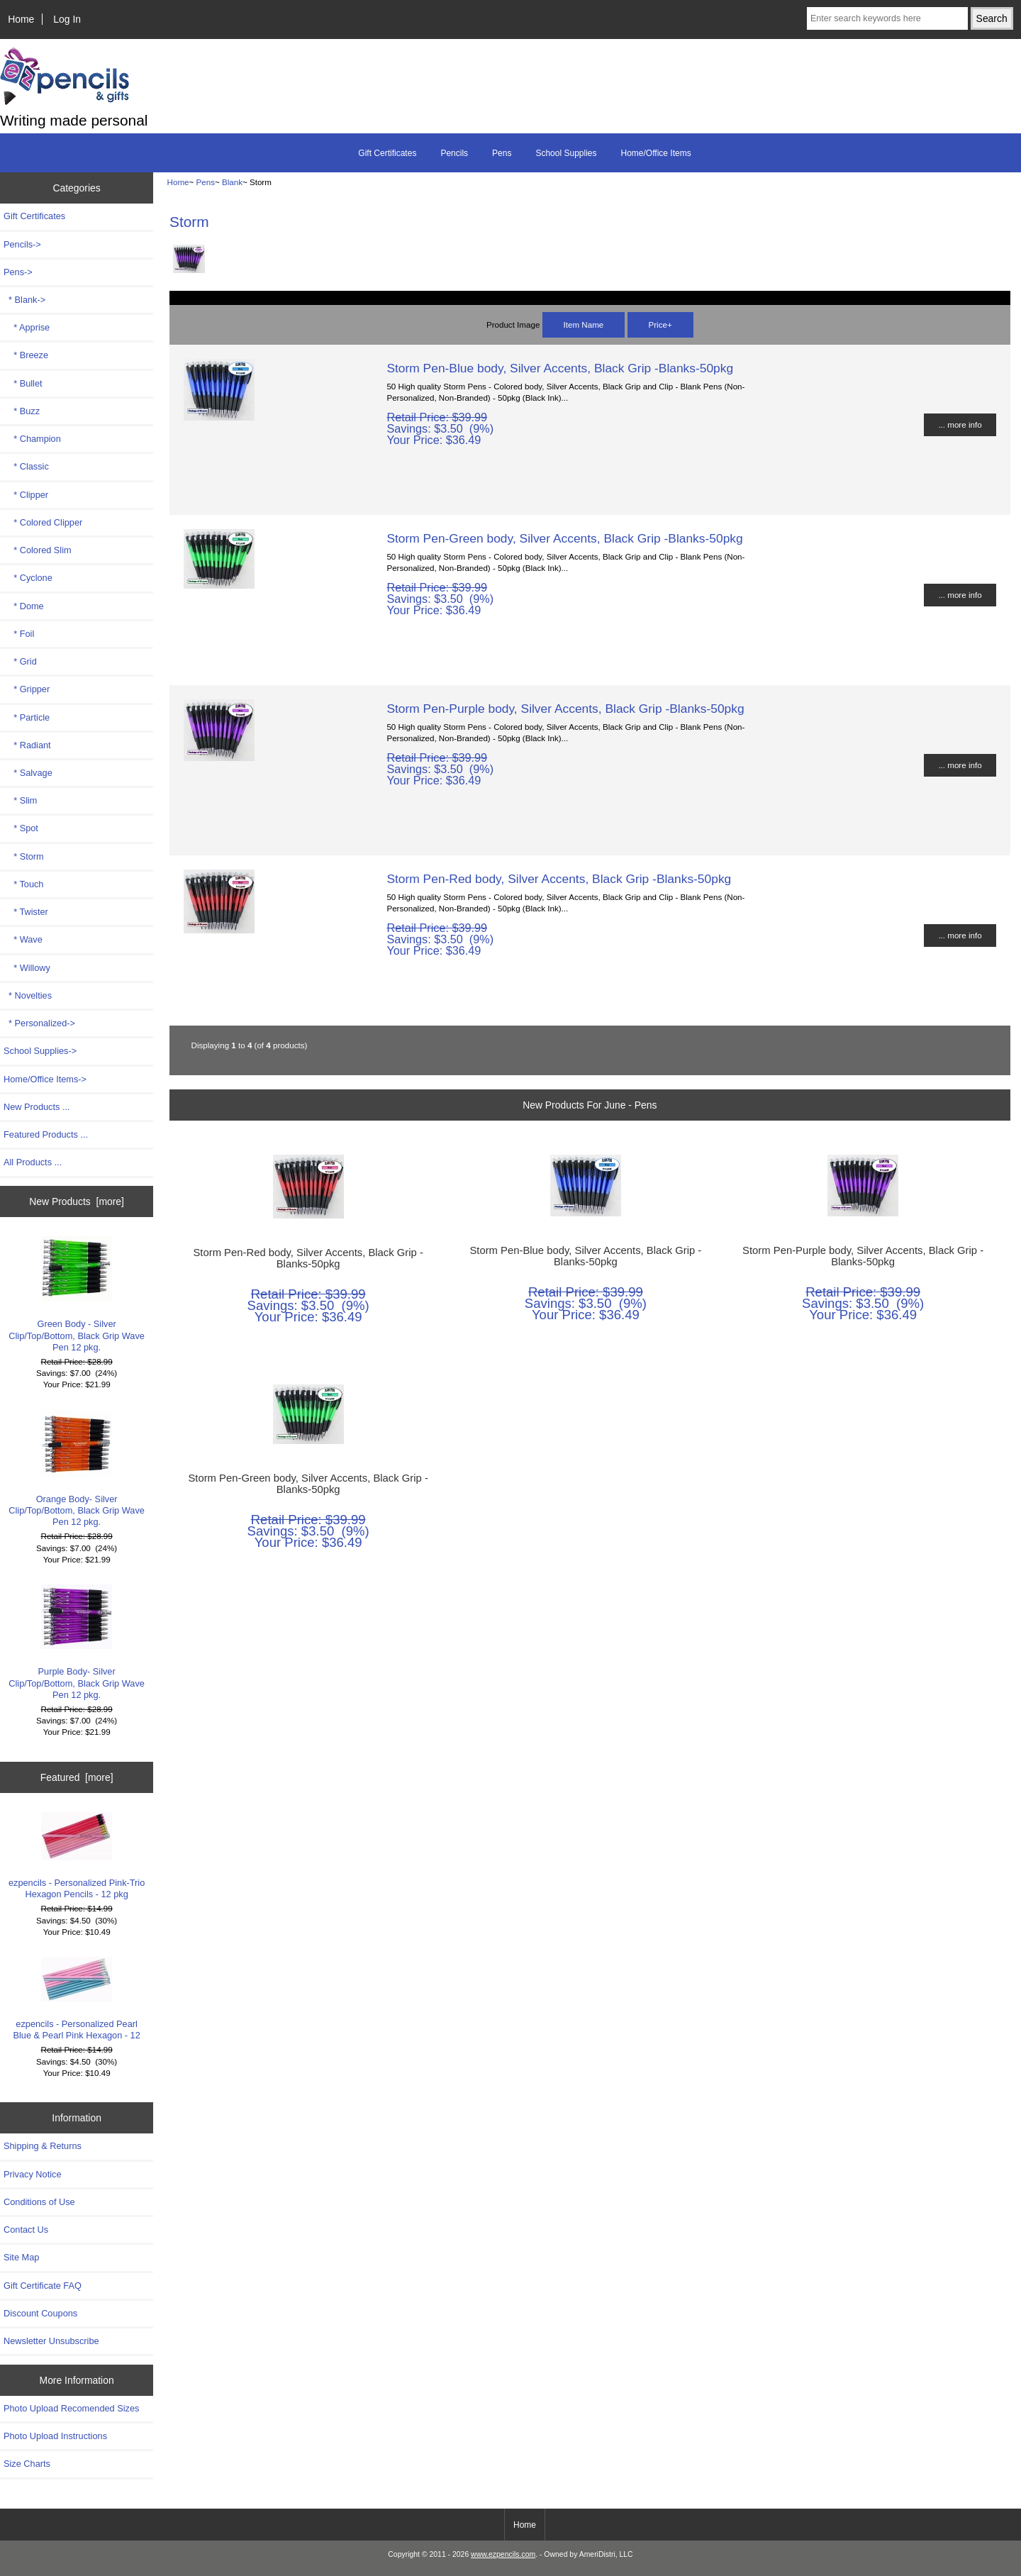 Image resolution: width=1021 pixels, height=2576 pixels. What do you see at coordinates (32, 2174) in the screenshot?
I see `Privacy Notice` at bounding box center [32, 2174].